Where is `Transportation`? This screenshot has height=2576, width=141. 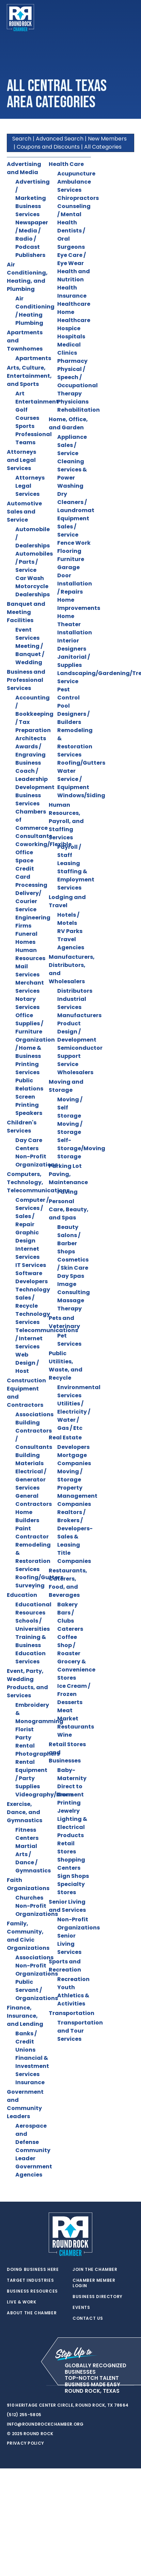
Transportation is located at coordinates (71, 2013).